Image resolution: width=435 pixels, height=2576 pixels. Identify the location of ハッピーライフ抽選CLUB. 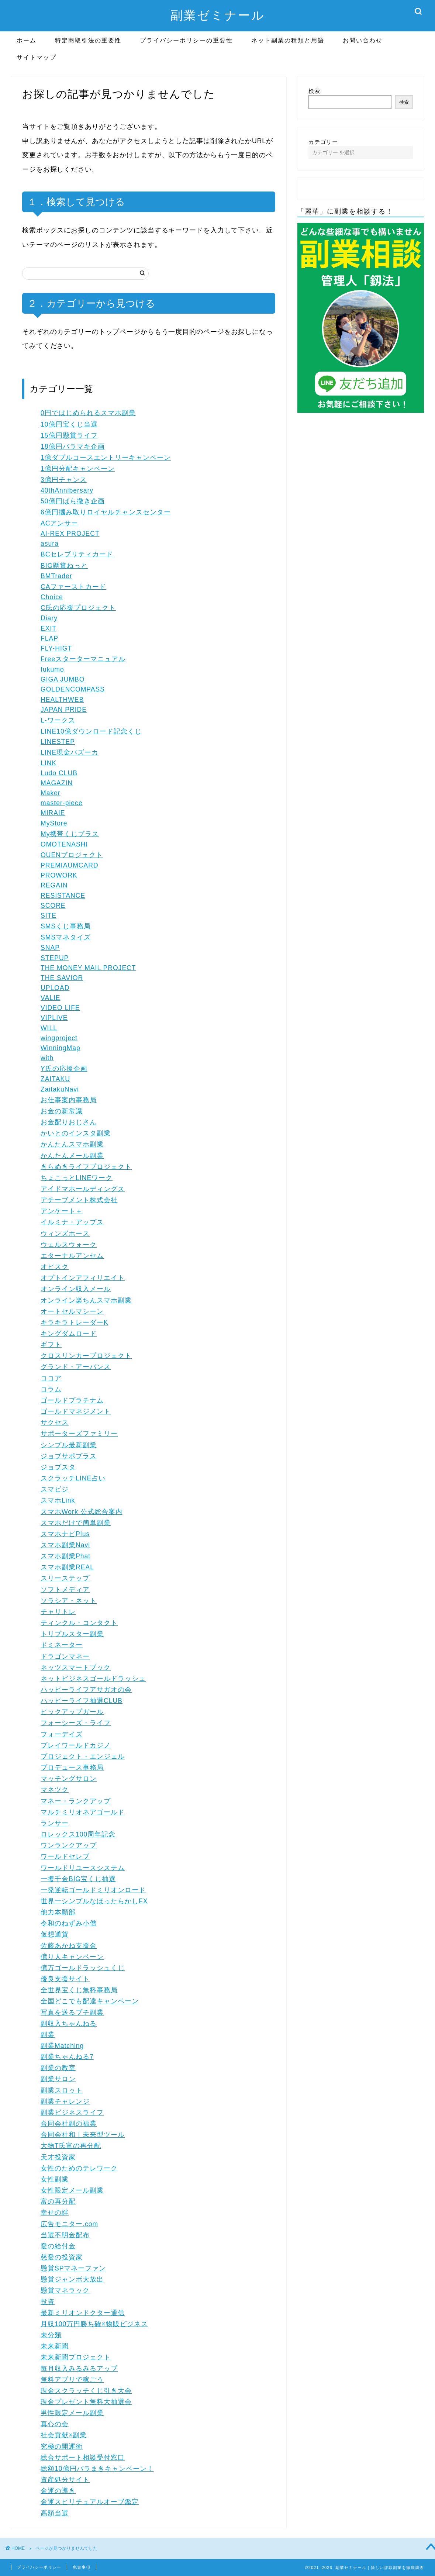
(81, 1700).